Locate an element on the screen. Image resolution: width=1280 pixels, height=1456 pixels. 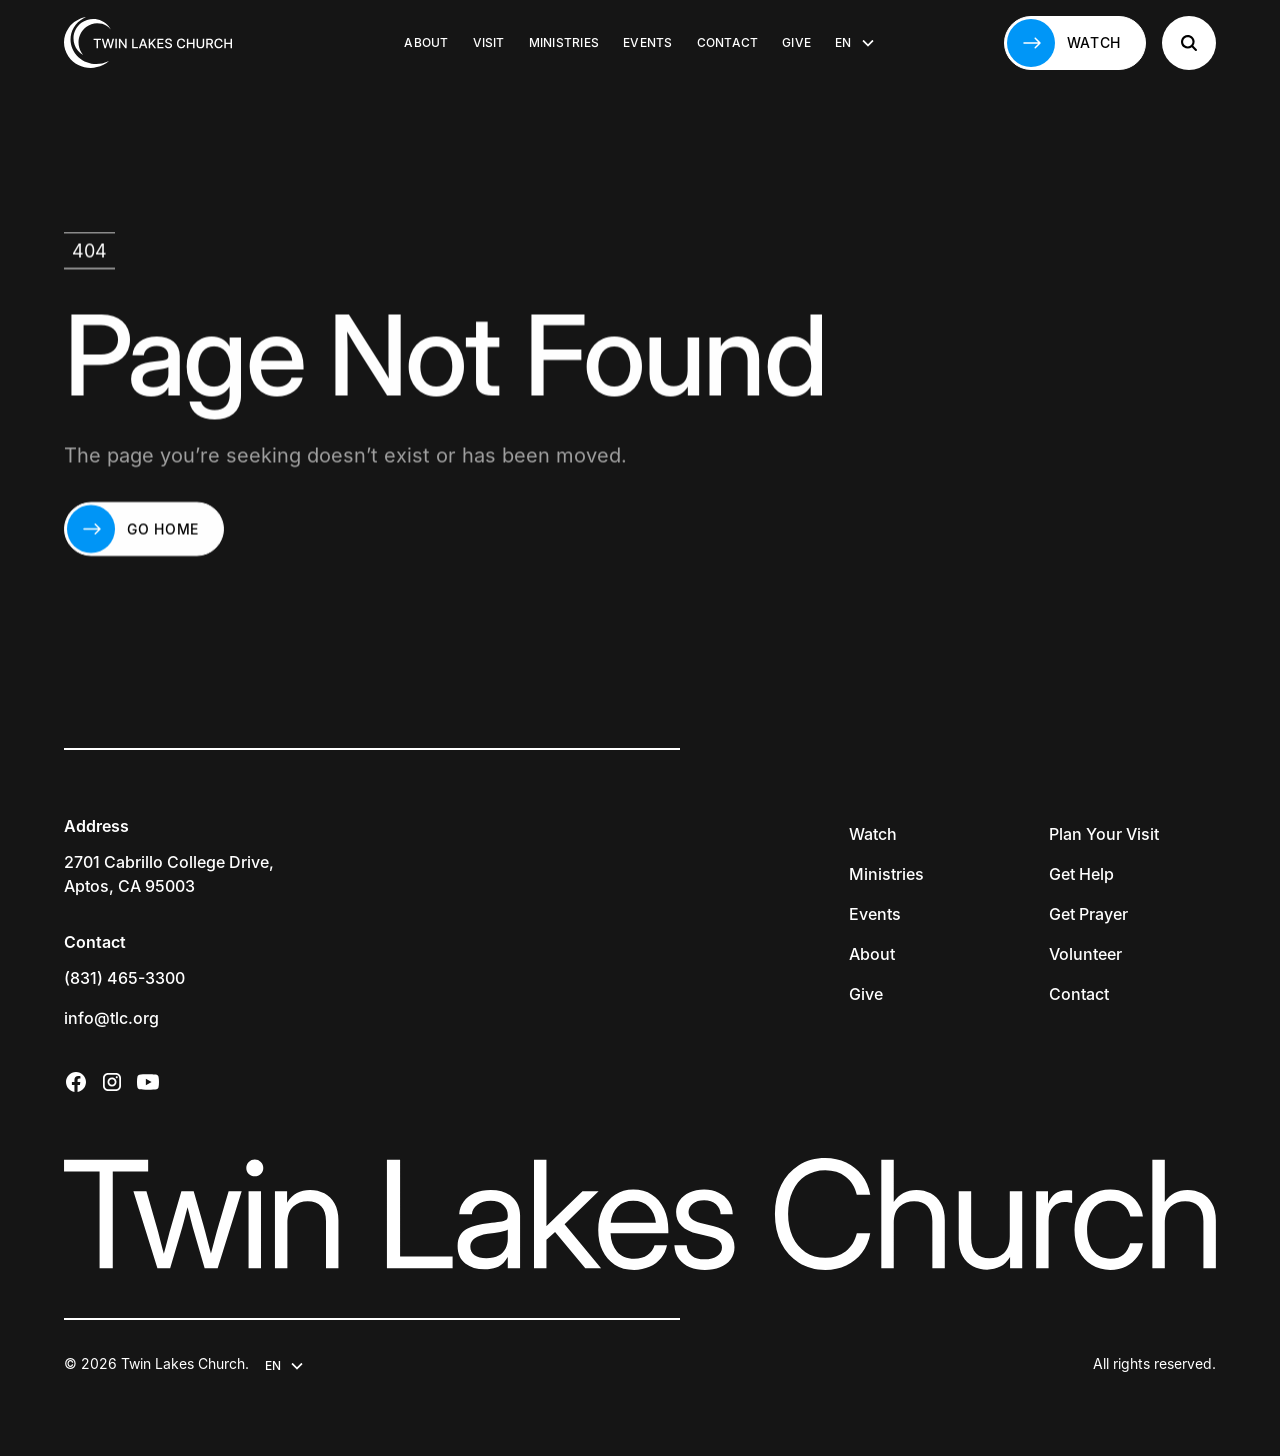
info@tlc.org is located at coordinates (111, 1018).